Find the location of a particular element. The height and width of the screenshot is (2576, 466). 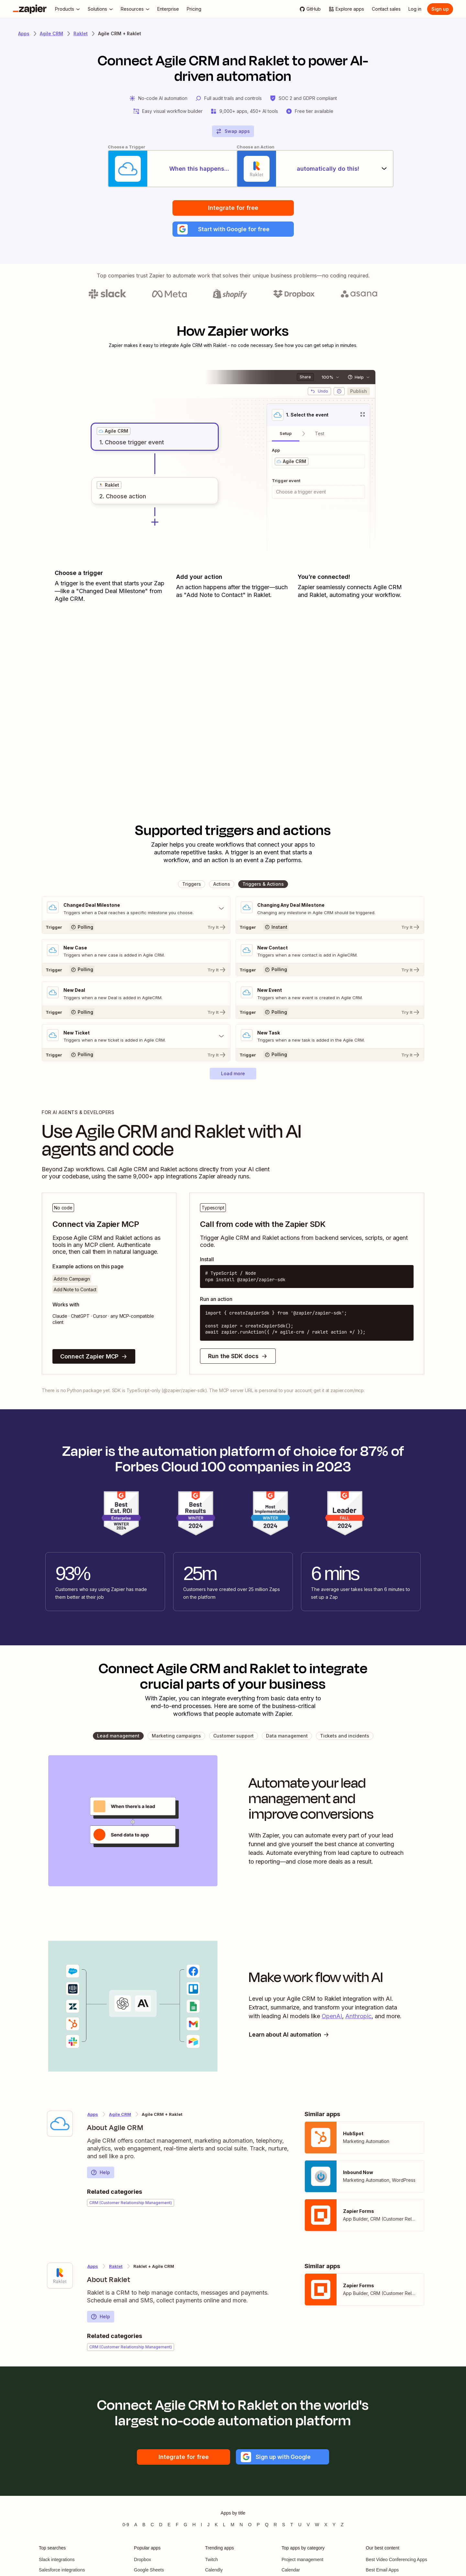

Raklet [Learn more about Zapiers integrations with Raklet] is located at coordinates (80, 33).